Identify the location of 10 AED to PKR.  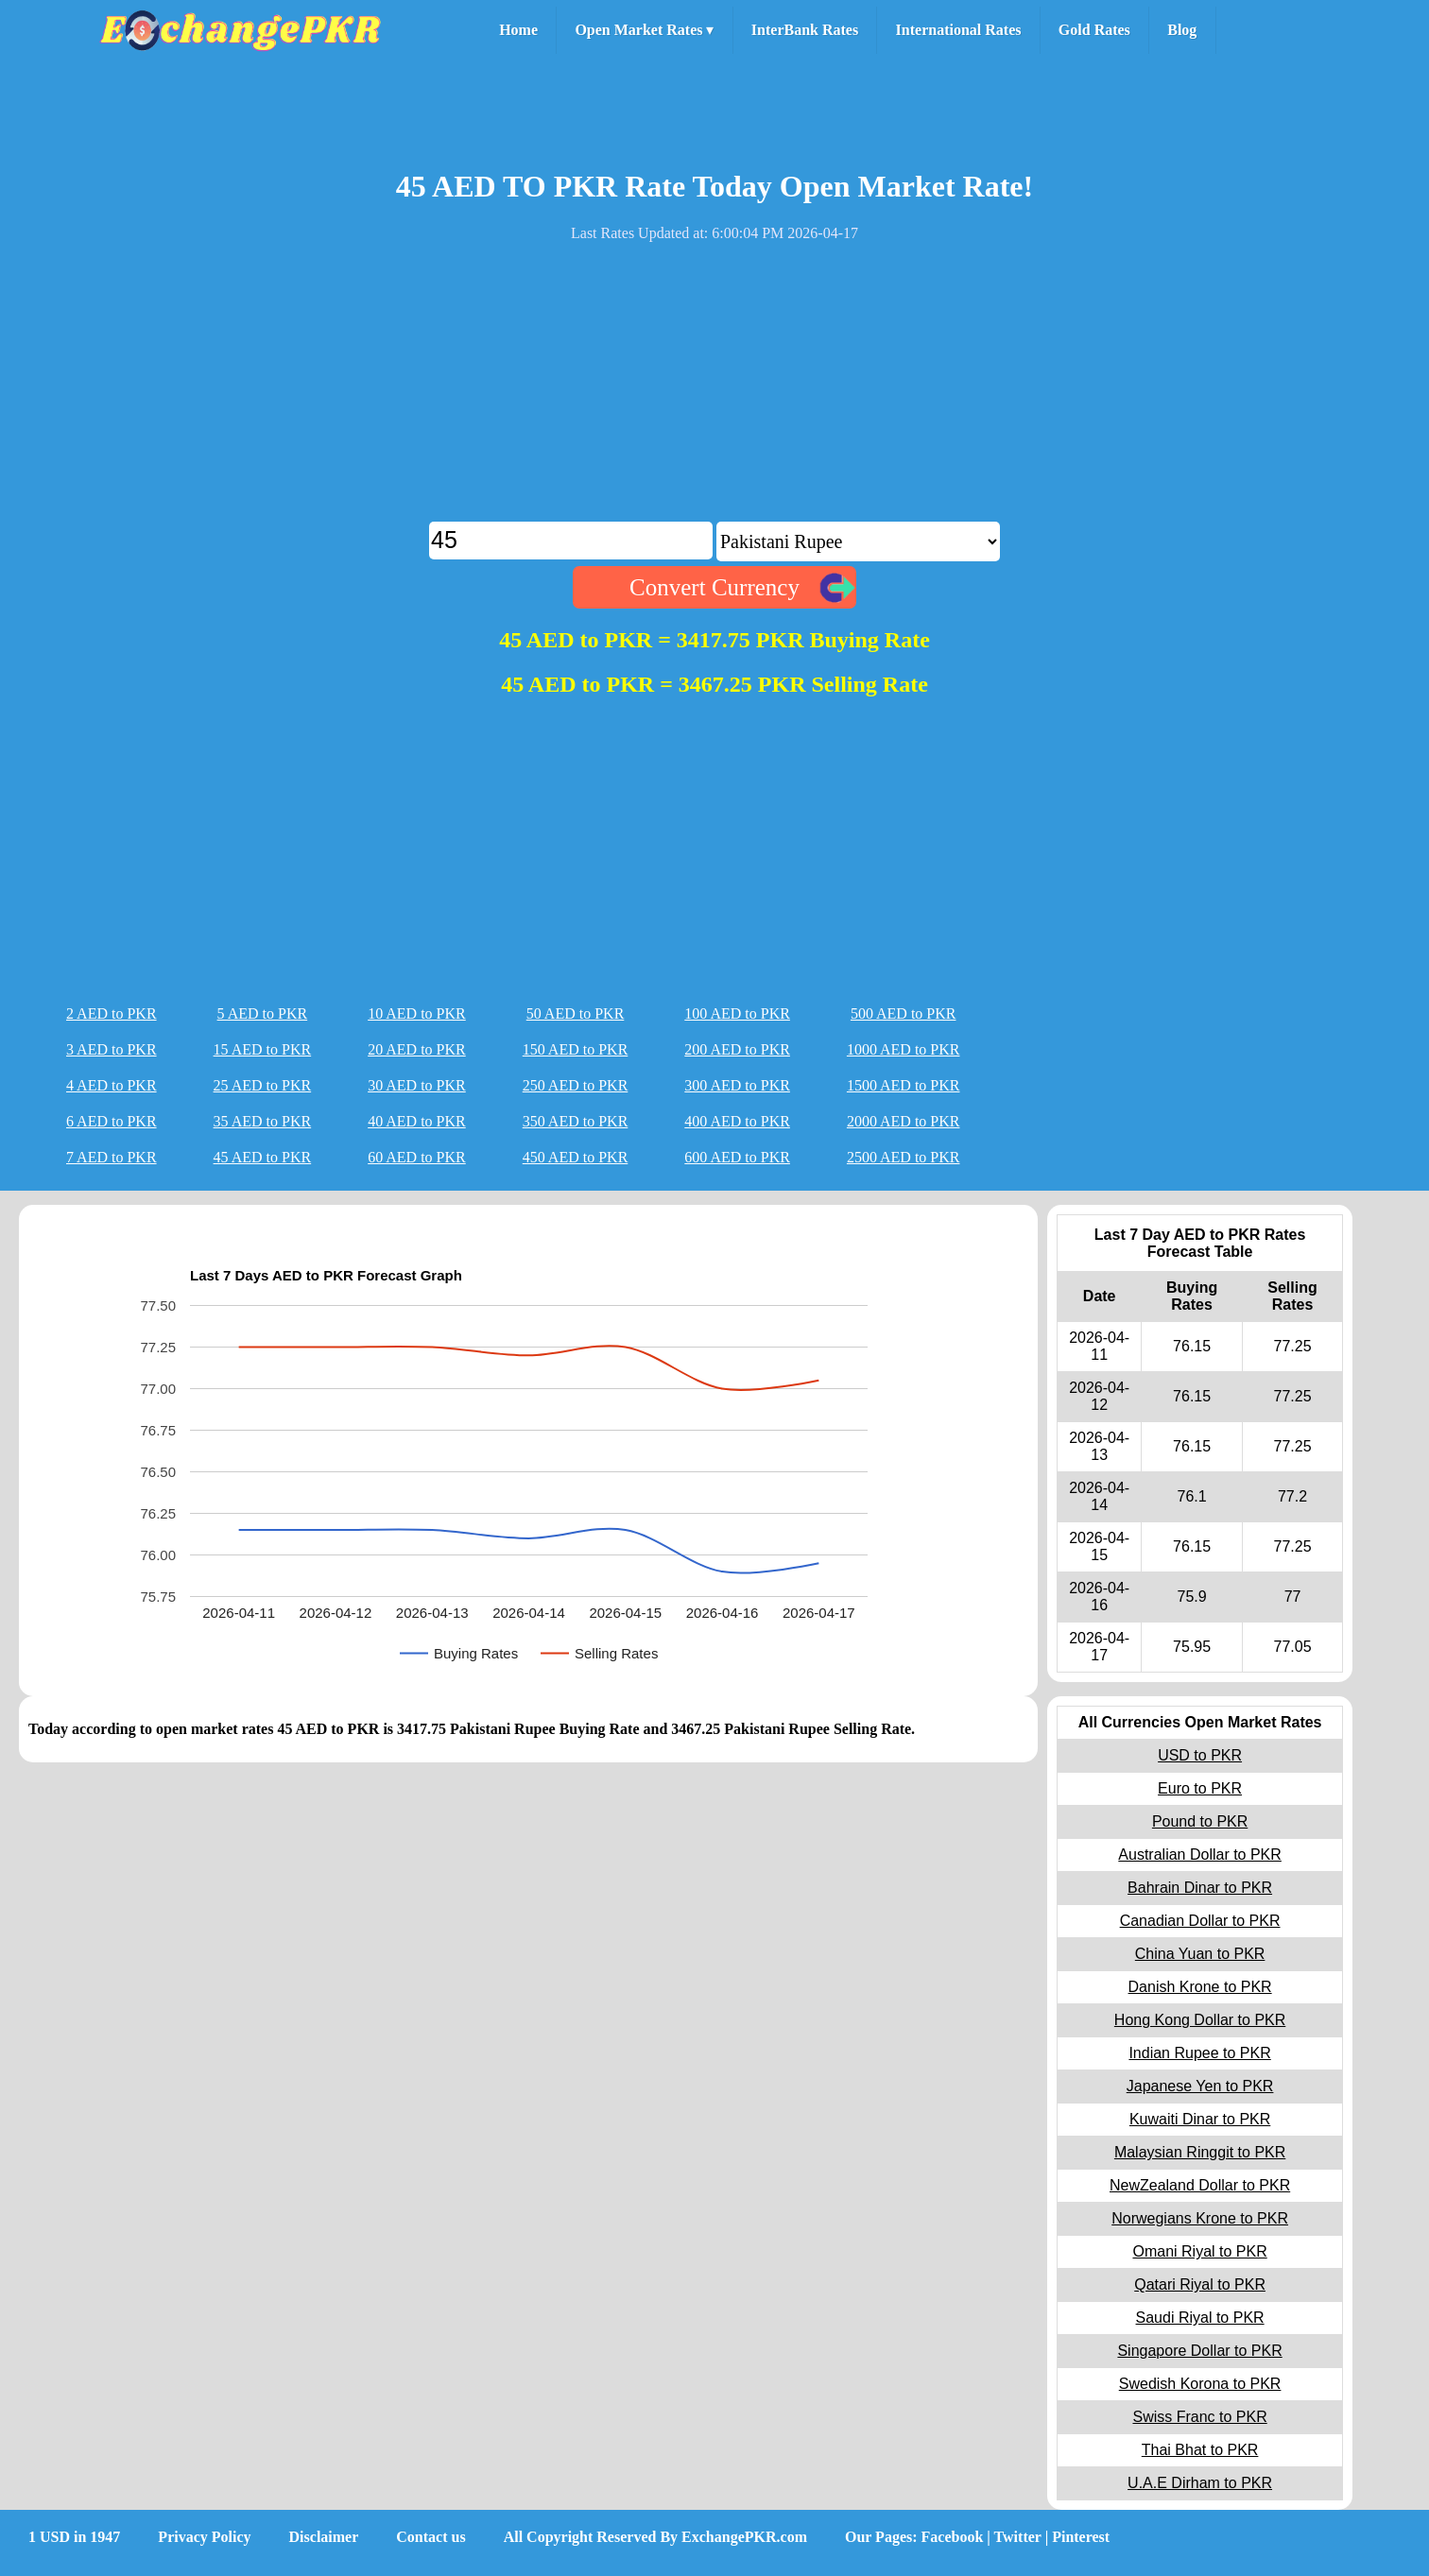
(417, 1013).